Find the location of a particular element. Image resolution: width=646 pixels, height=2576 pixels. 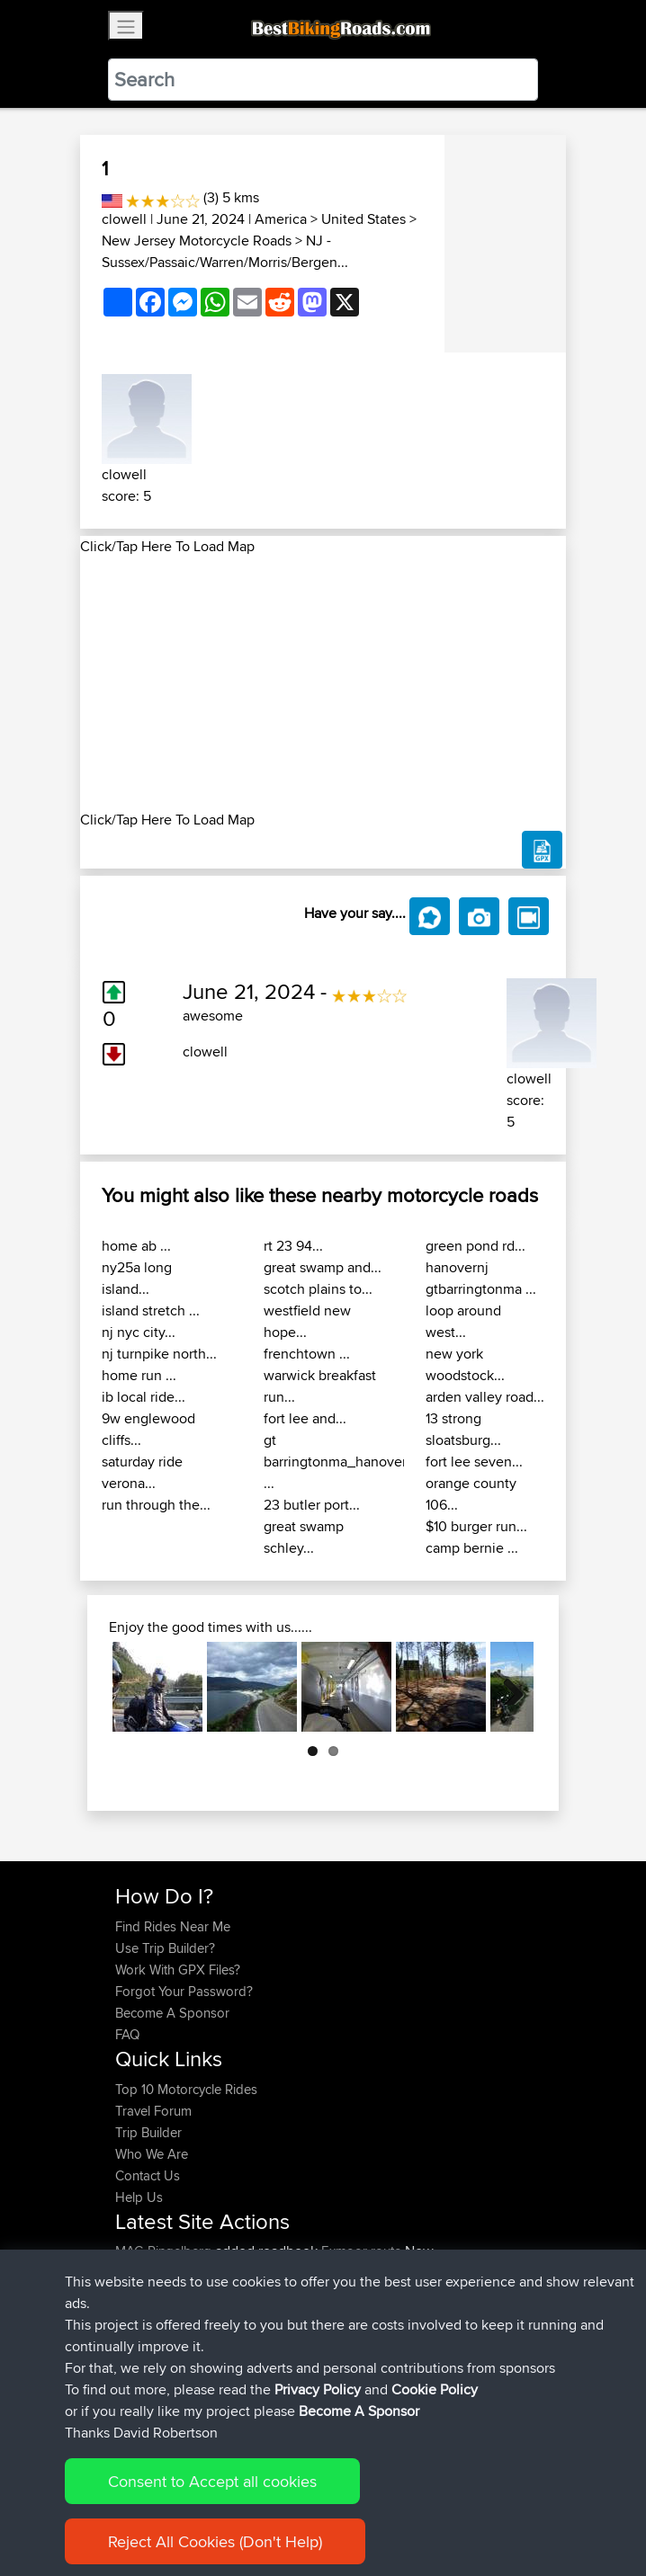

home run ... is located at coordinates (139, 1375).